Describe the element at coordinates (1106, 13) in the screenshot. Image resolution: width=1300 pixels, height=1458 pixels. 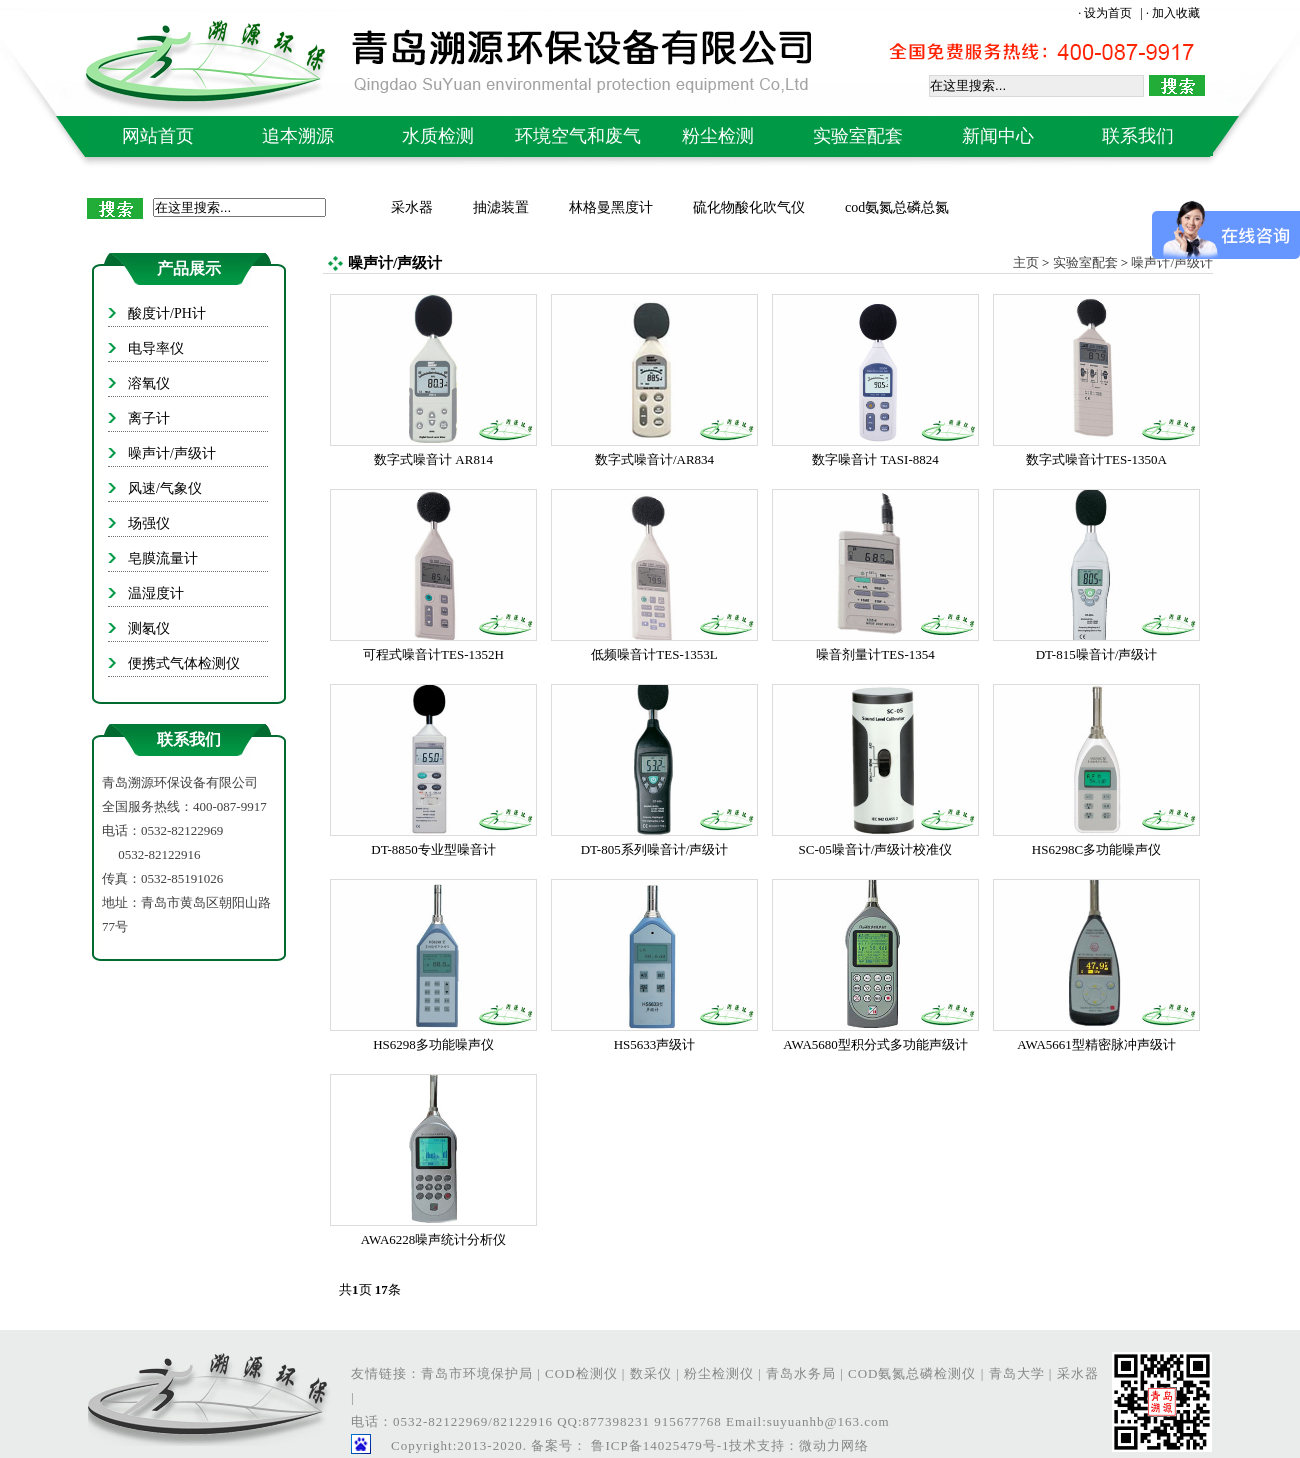
I see `· 设为首页` at that location.